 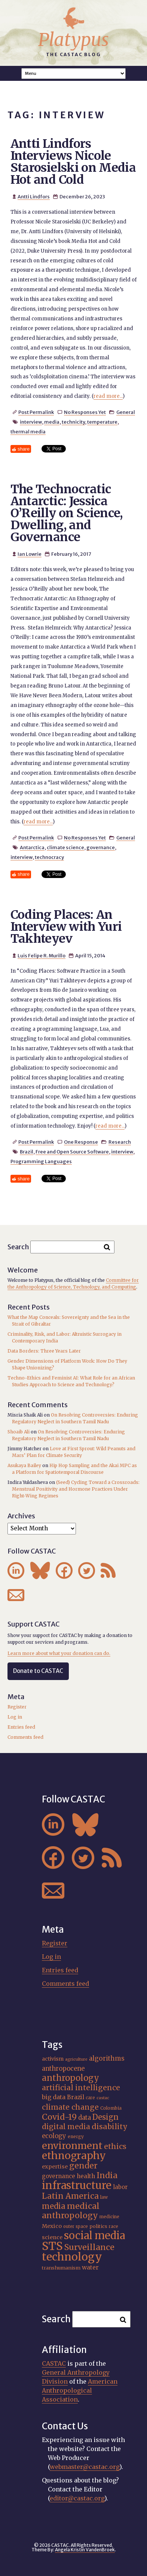 I want to click on gender [gender (36 items)], so click(x=83, y=2166).